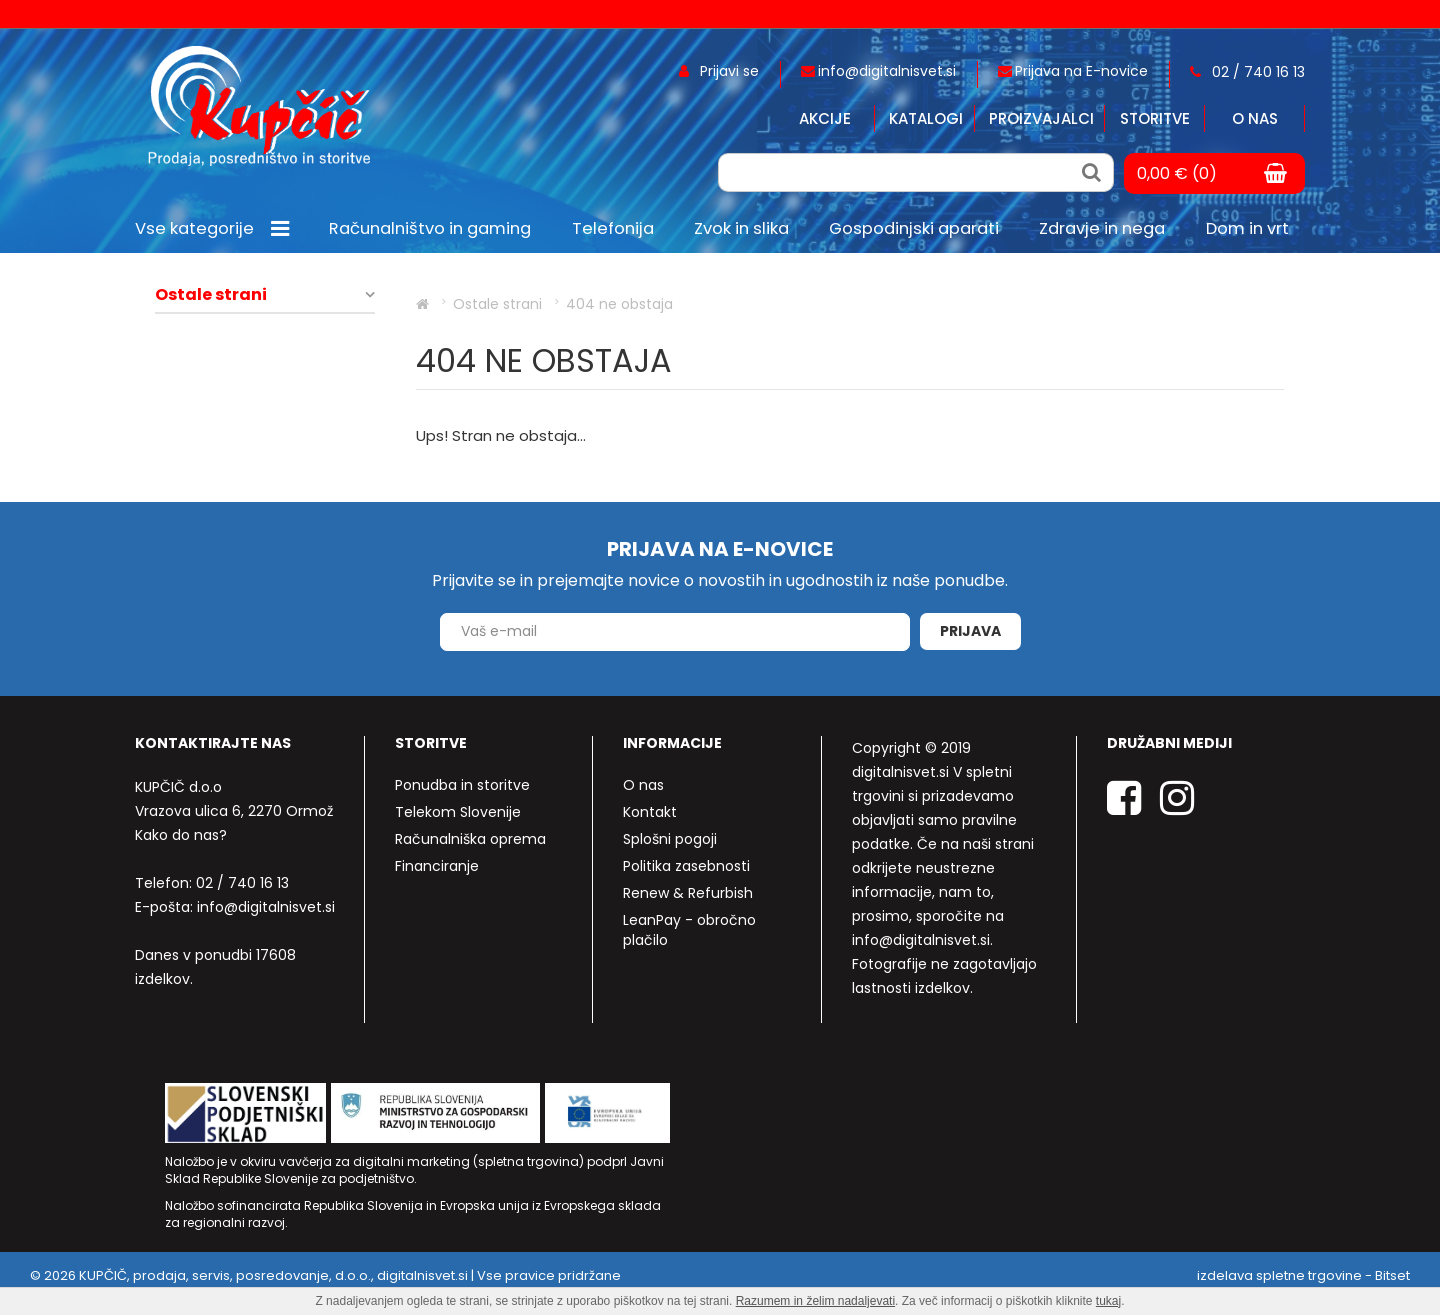 Image resolution: width=1440 pixels, height=1315 pixels. What do you see at coordinates (825, 118) in the screenshot?
I see `Akcije` at bounding box center [825, 118].